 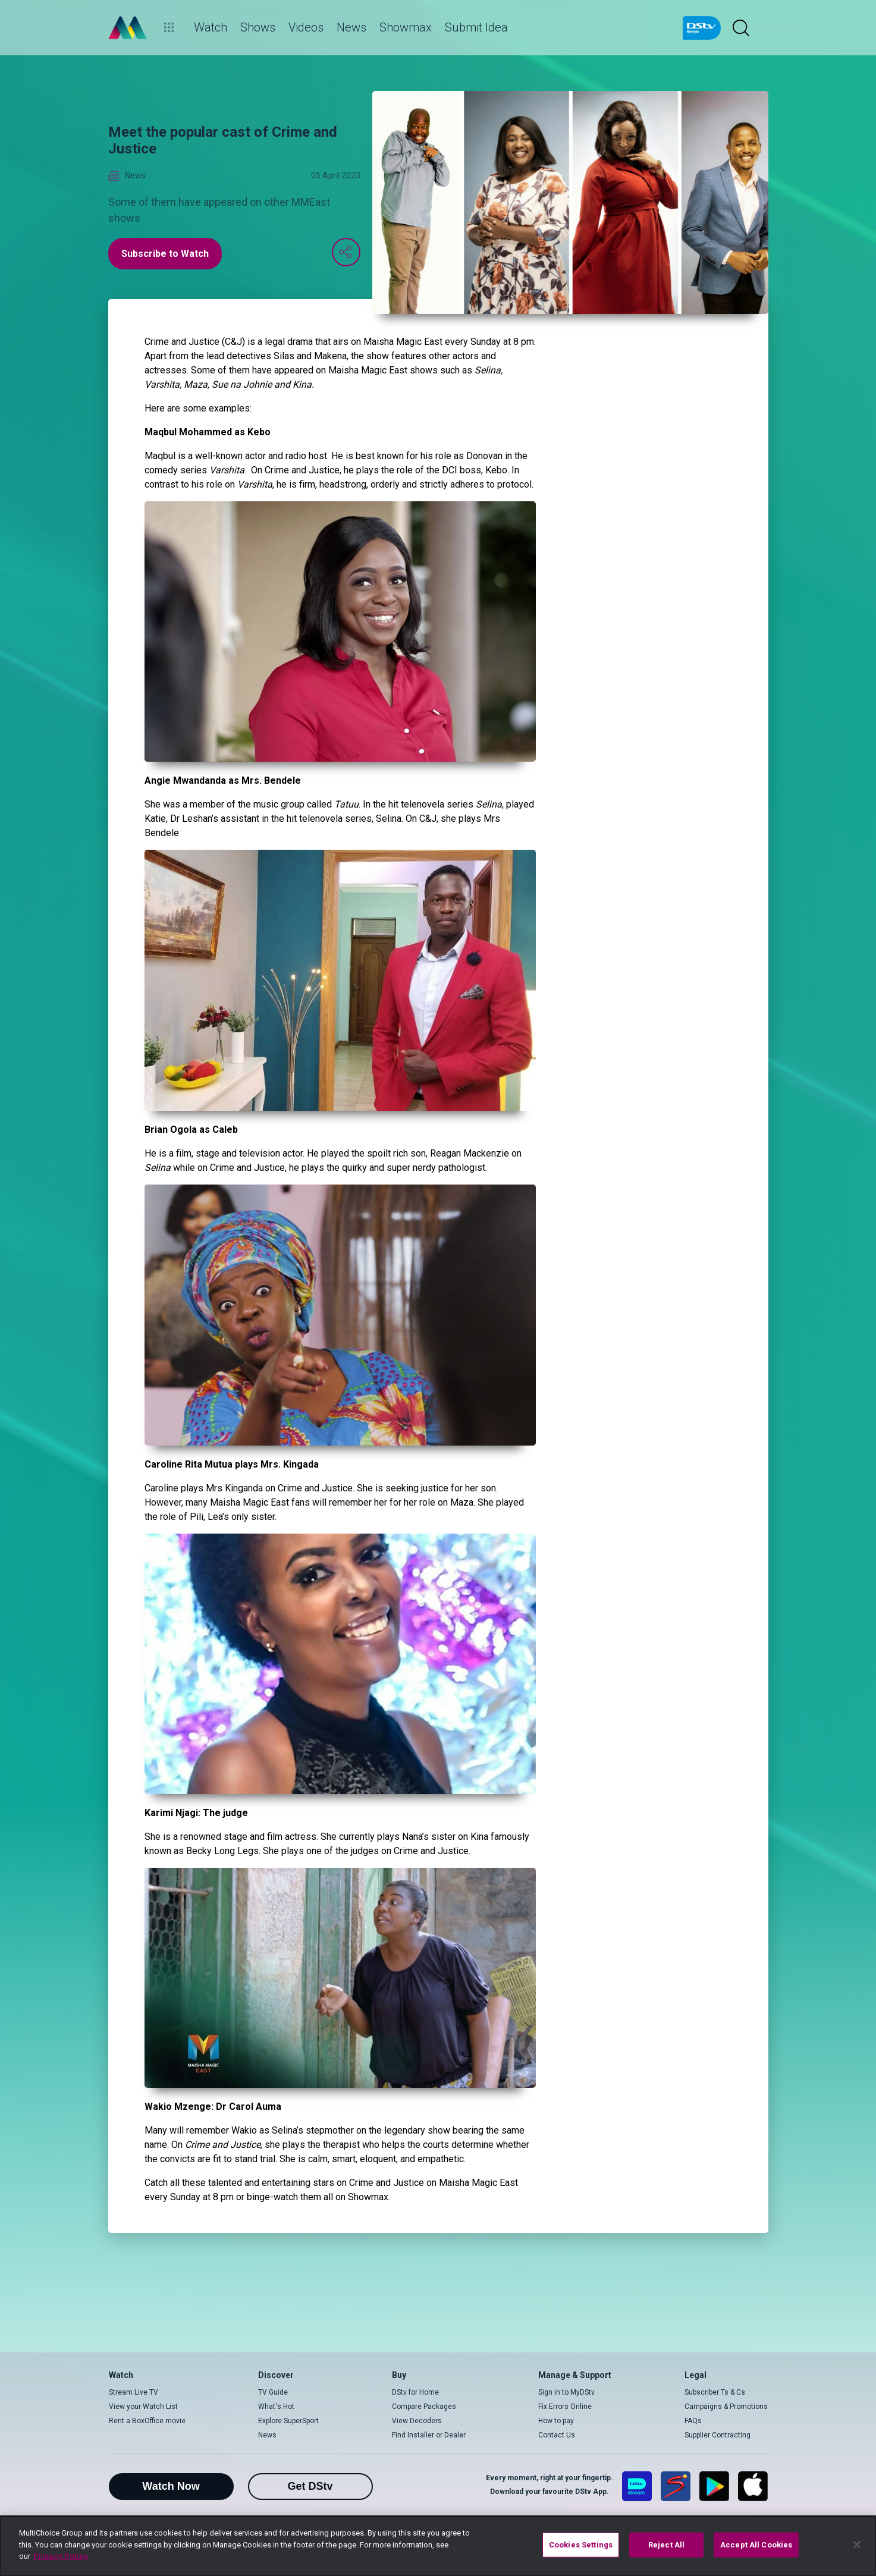 What do you see at coordinates (60, 2556) in the screenshot?
I see `Privacy Policy [More information about your privacy]` at bounding box center [60, 2556].